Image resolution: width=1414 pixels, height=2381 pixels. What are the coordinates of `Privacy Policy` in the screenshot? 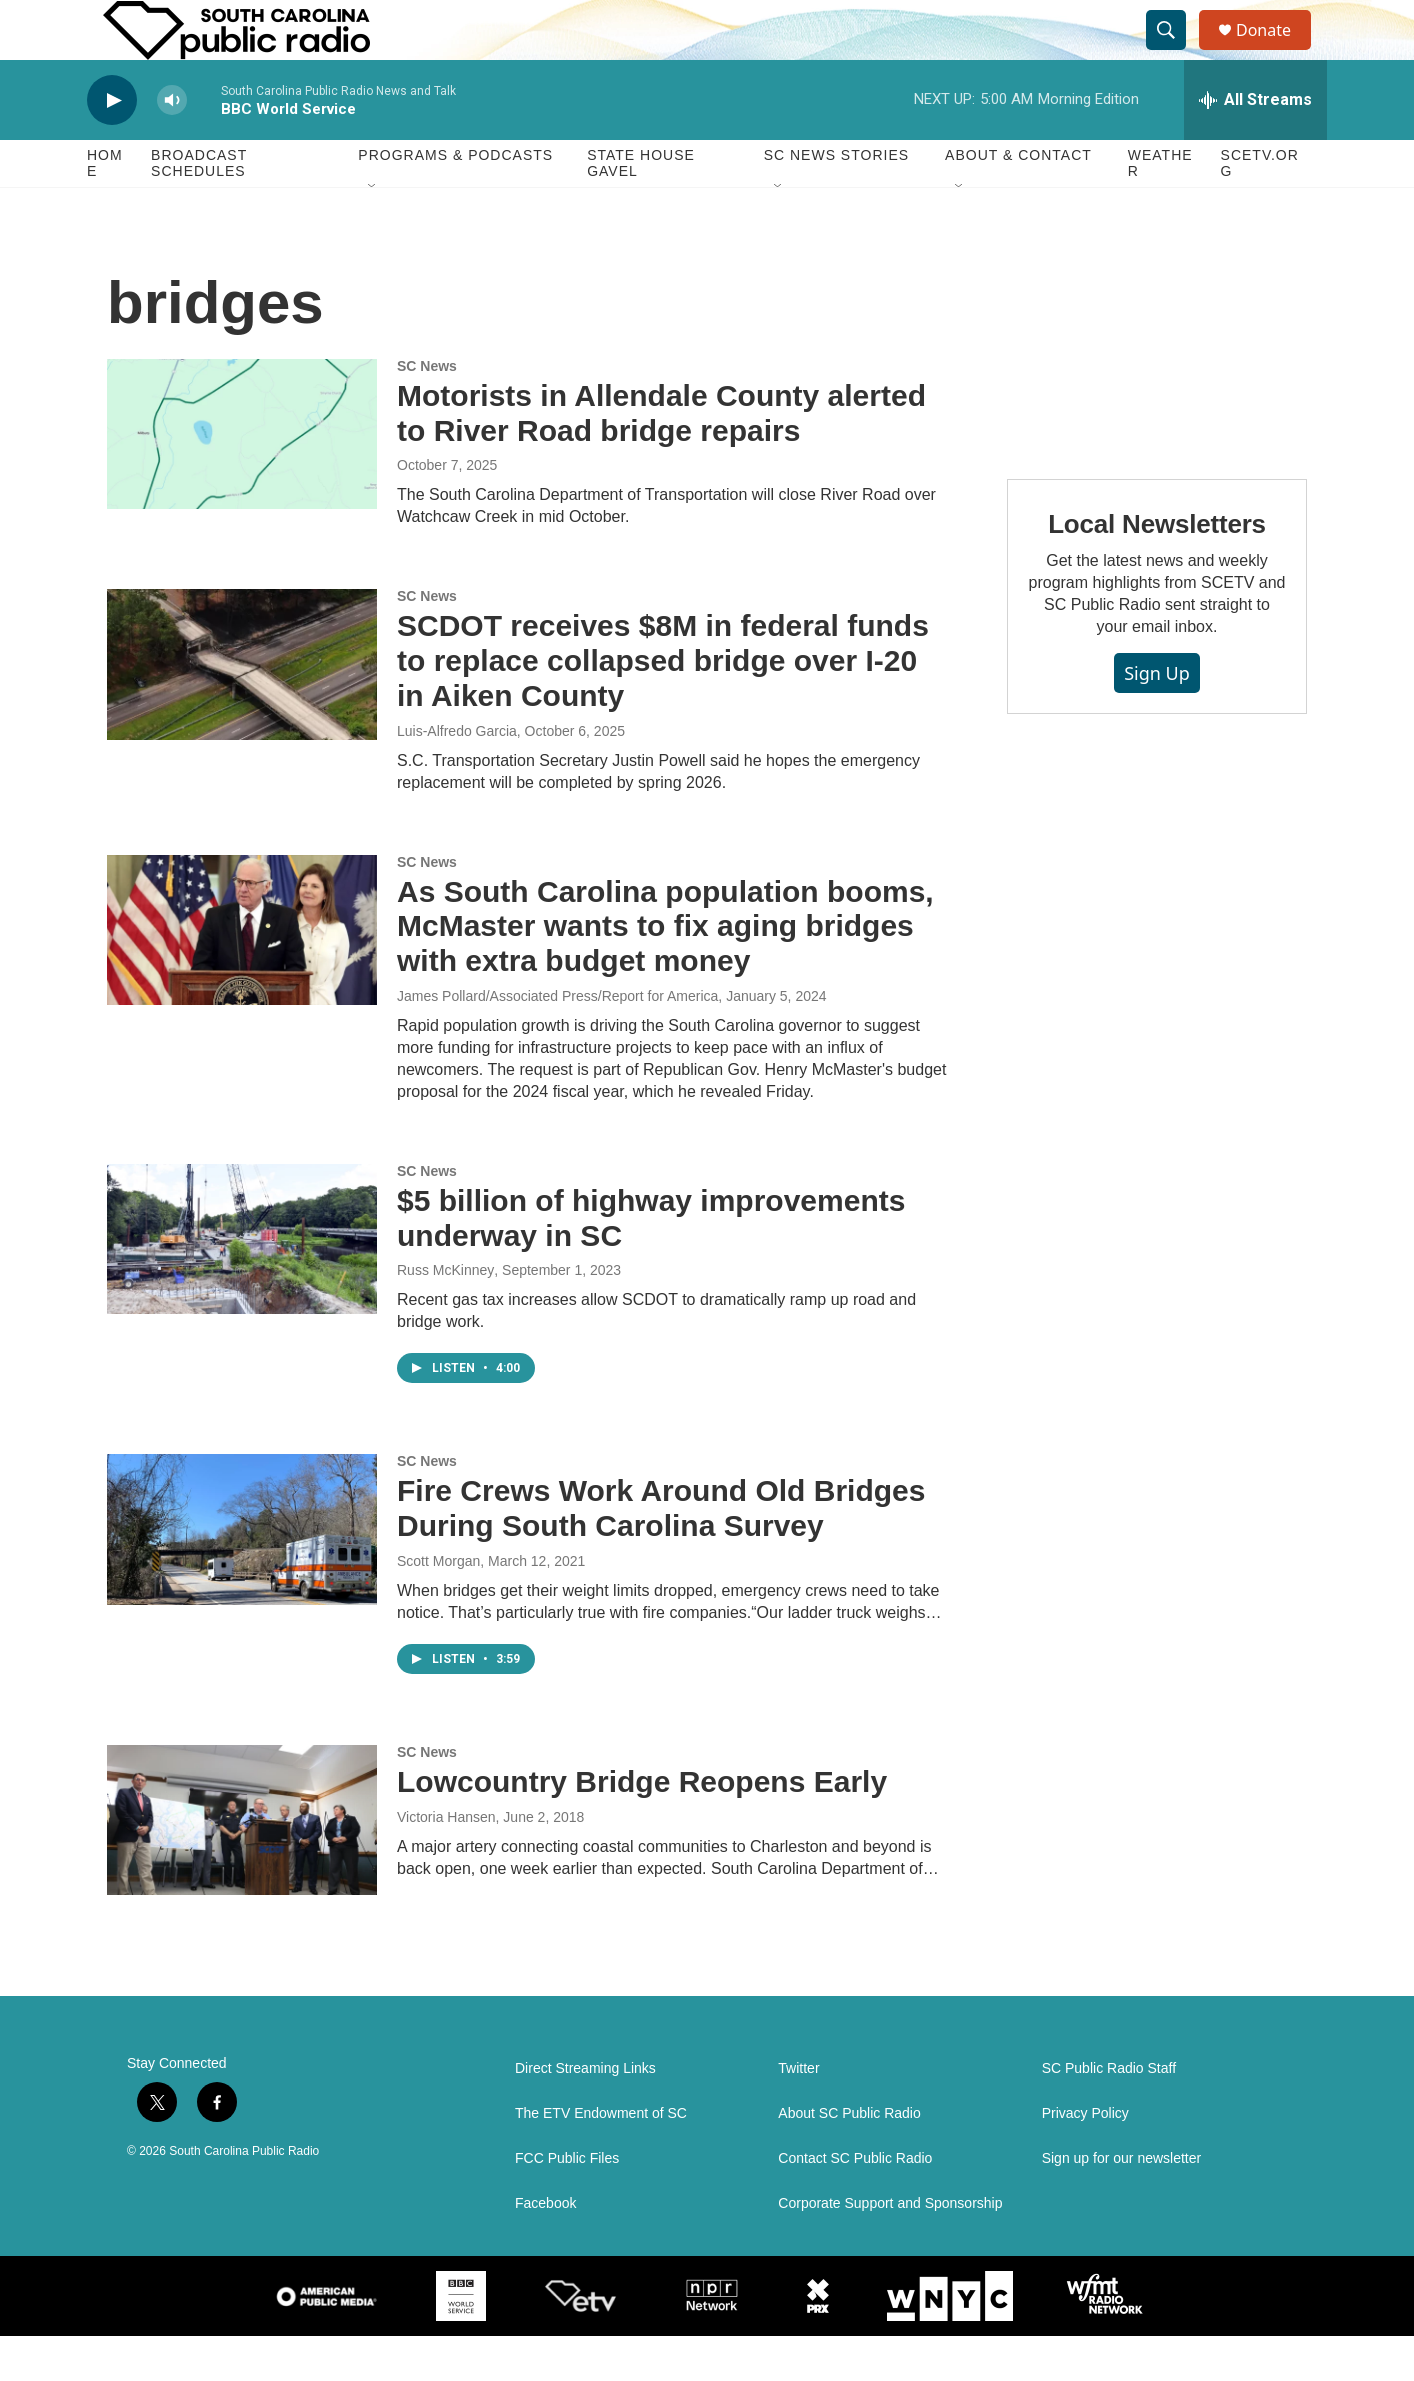 It's located at (1085, 2158).